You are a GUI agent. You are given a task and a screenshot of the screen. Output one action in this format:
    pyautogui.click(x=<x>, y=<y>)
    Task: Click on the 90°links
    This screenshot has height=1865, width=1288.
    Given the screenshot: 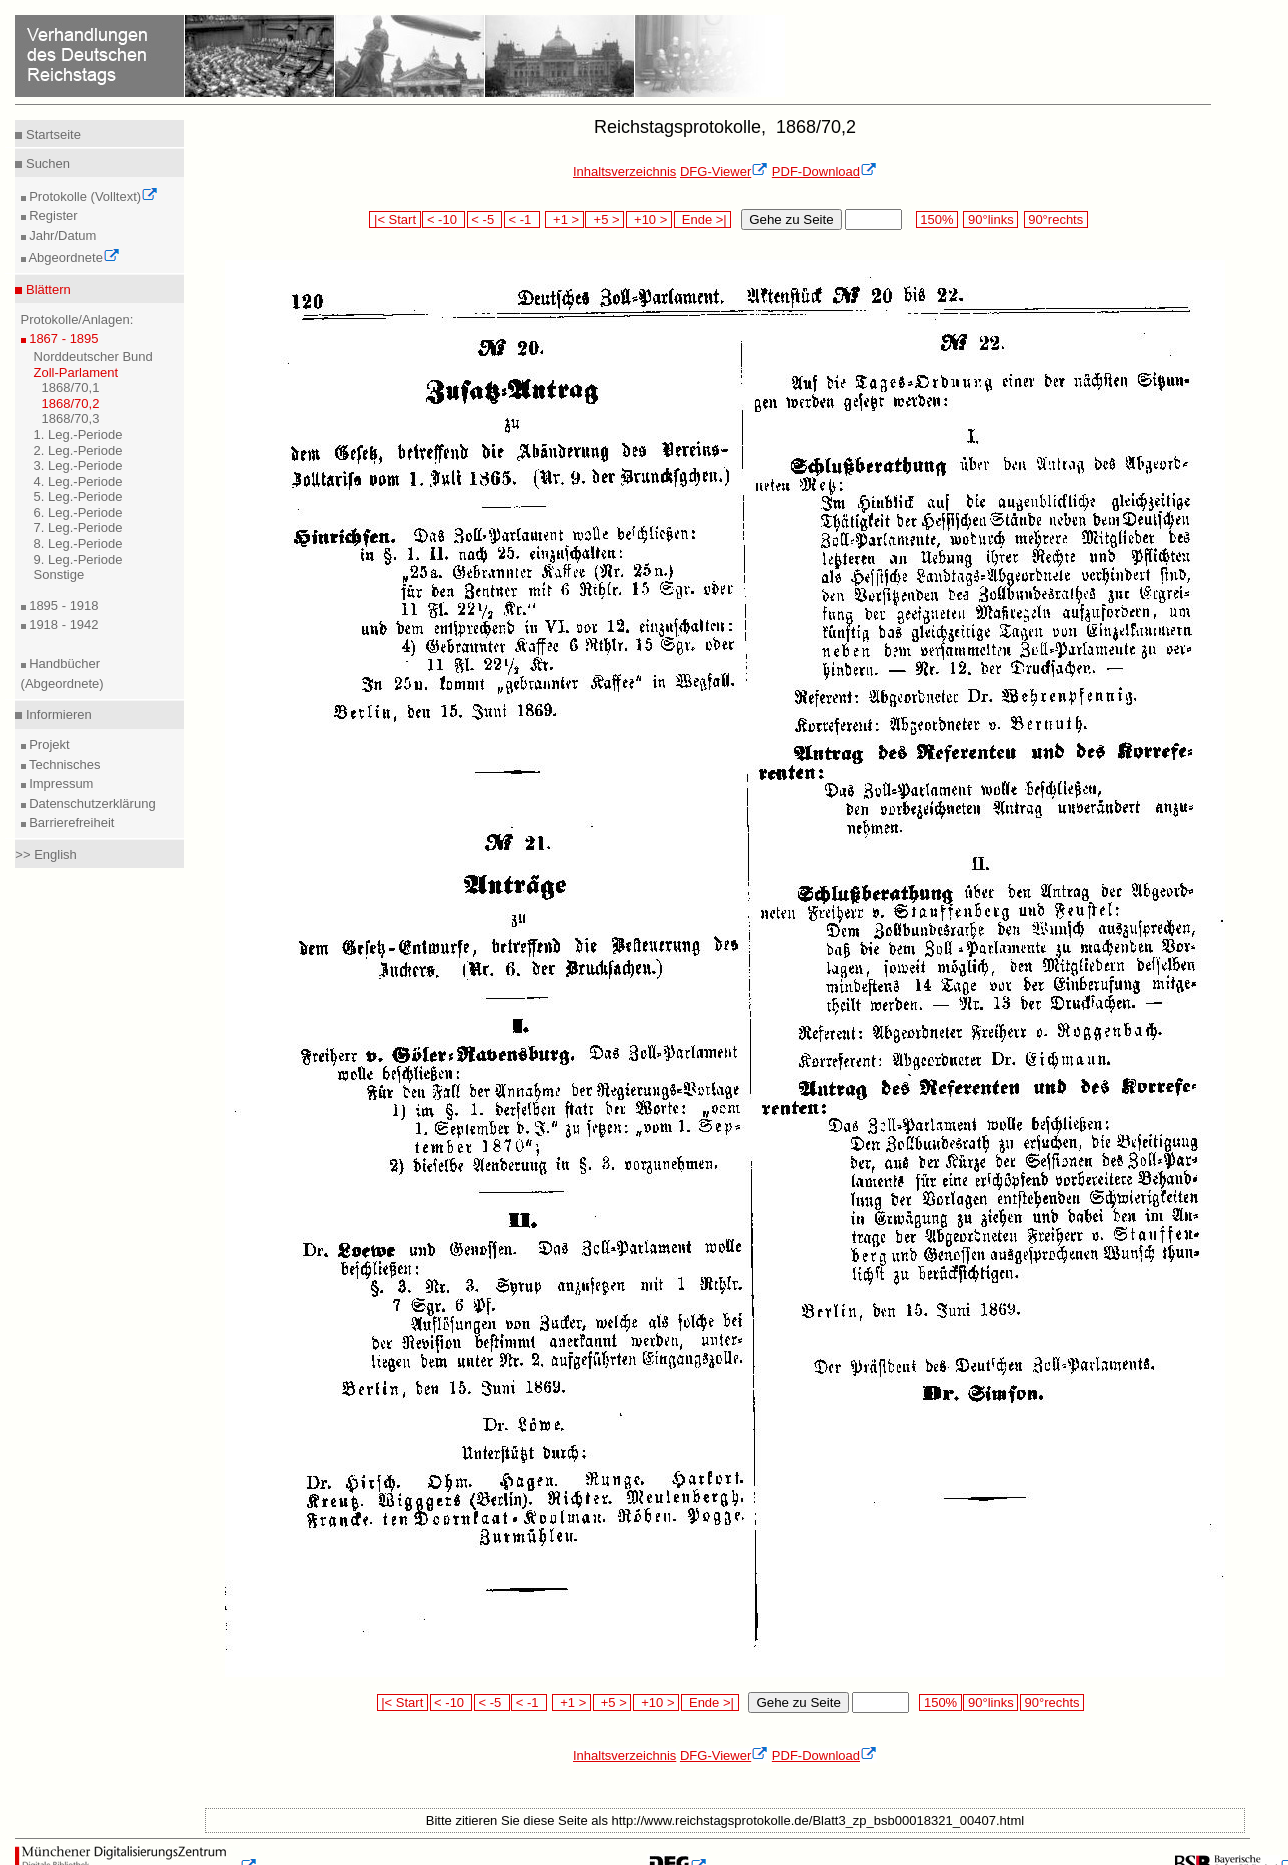 What is the action you would take?
    pyautogui.click(x=990, y=219)
    